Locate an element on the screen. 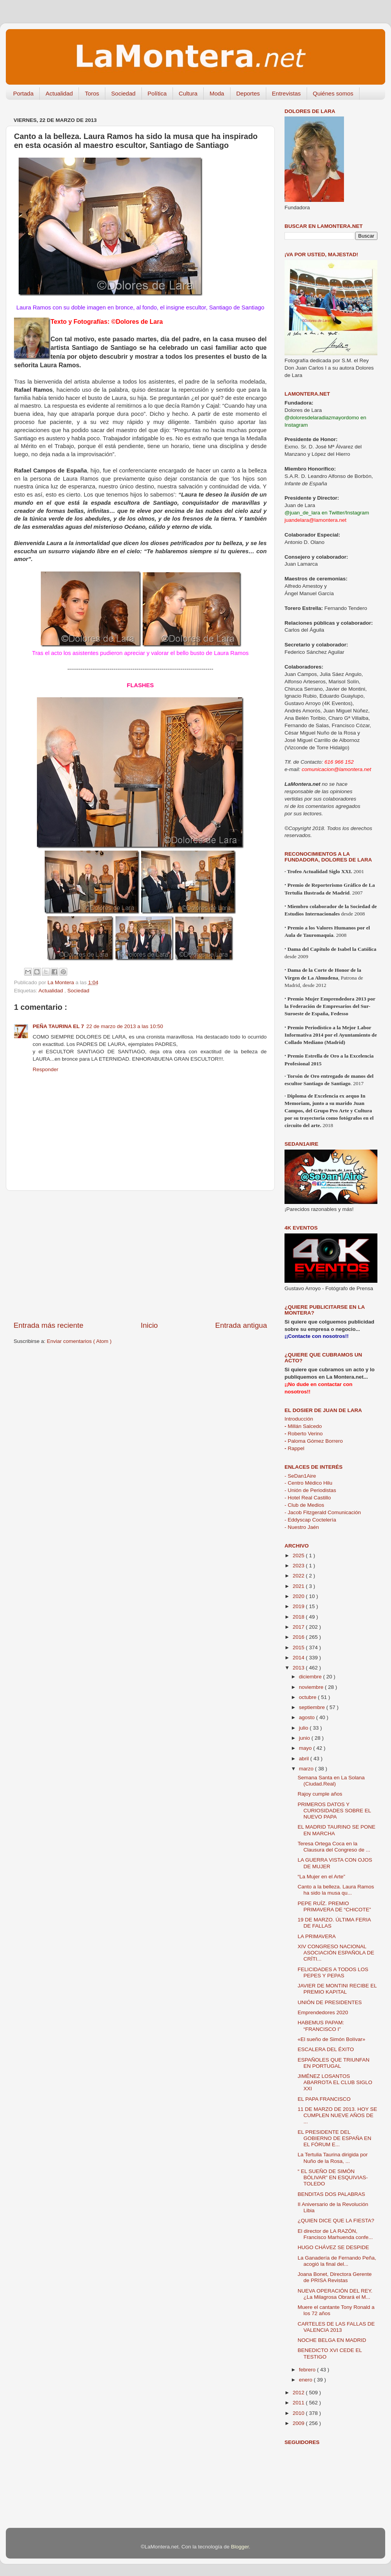  2012 is located at coordinates (299, 2392).